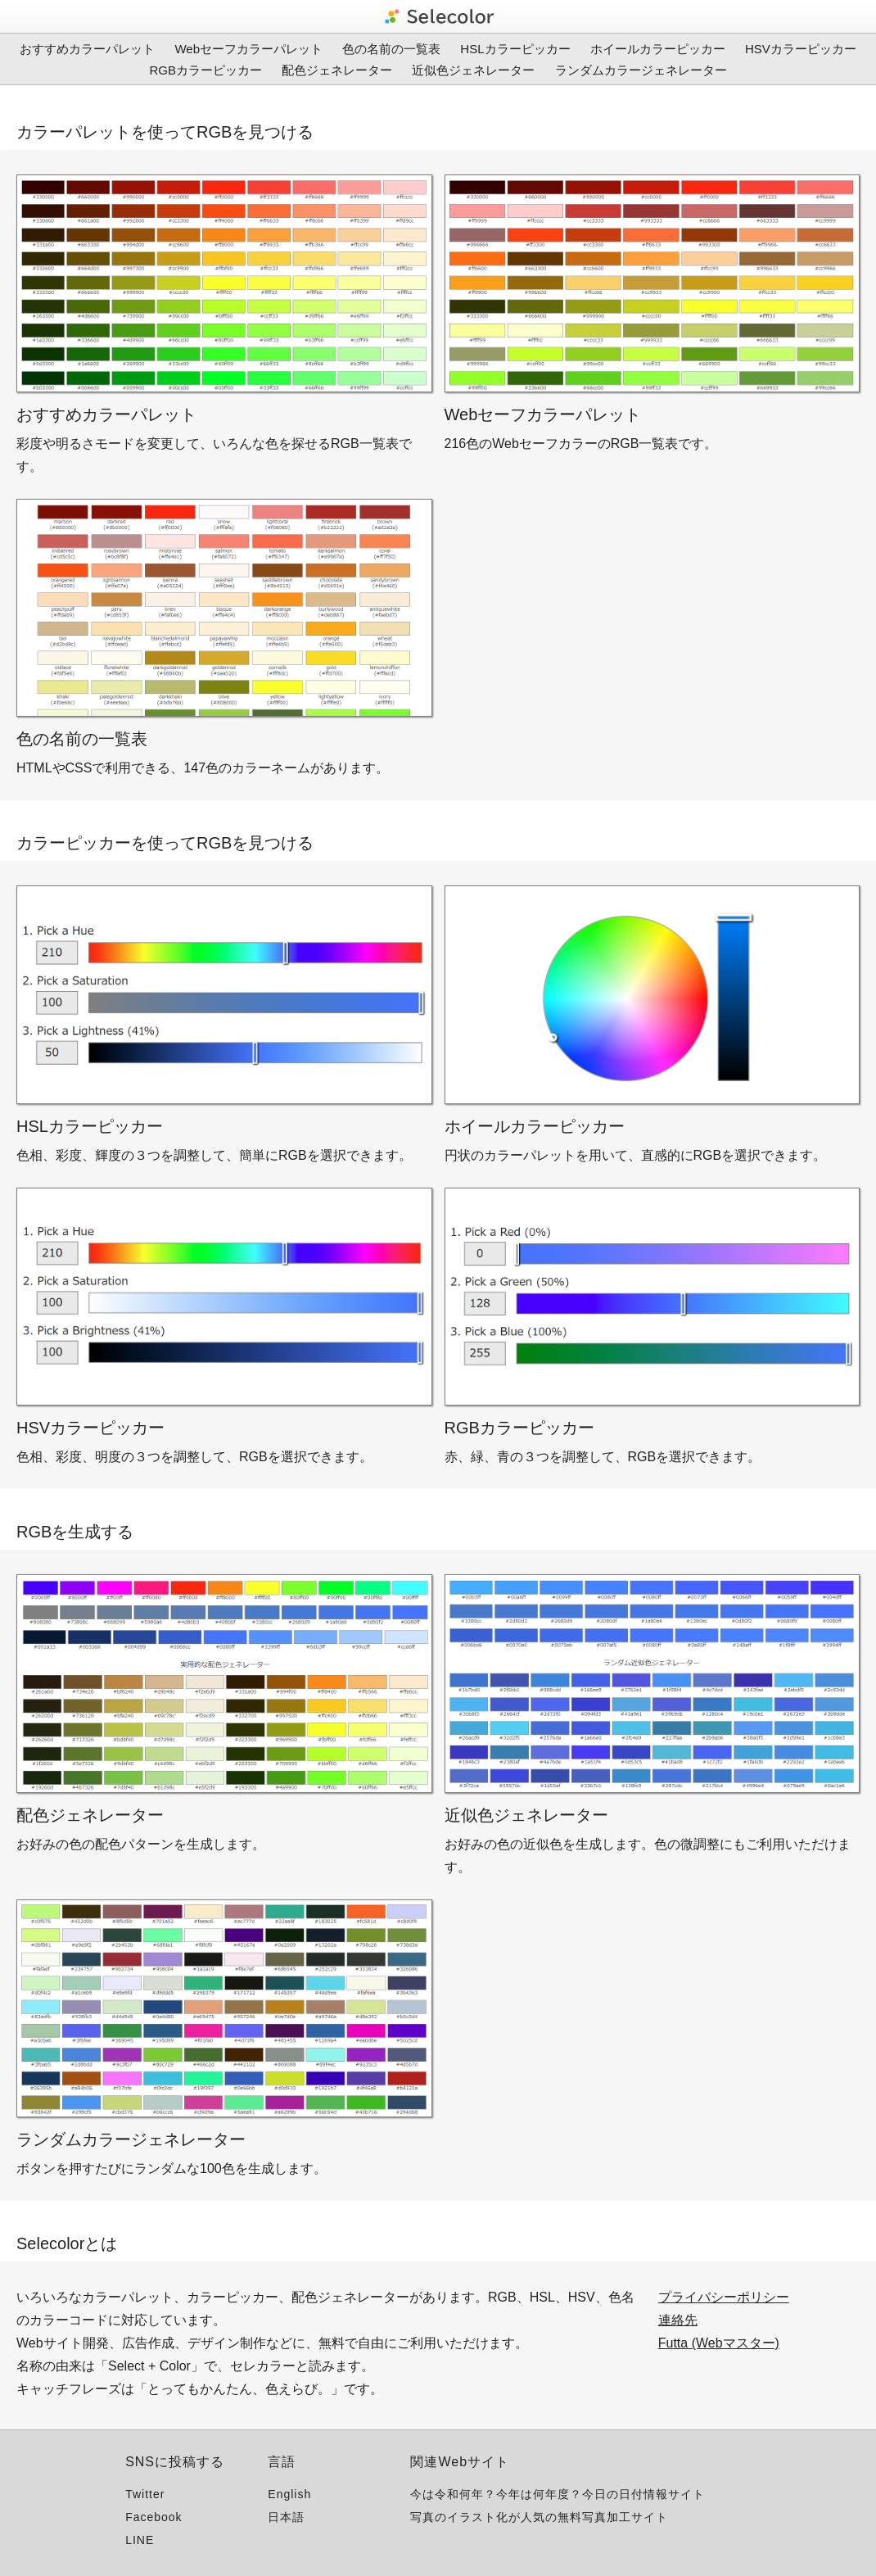 Image resolution: width=876 pixels, height=2576 pixels. What do you see at coordinates (139, 2540) in the screenshot?
I see `LINE` at bounding box center [139, 2540].